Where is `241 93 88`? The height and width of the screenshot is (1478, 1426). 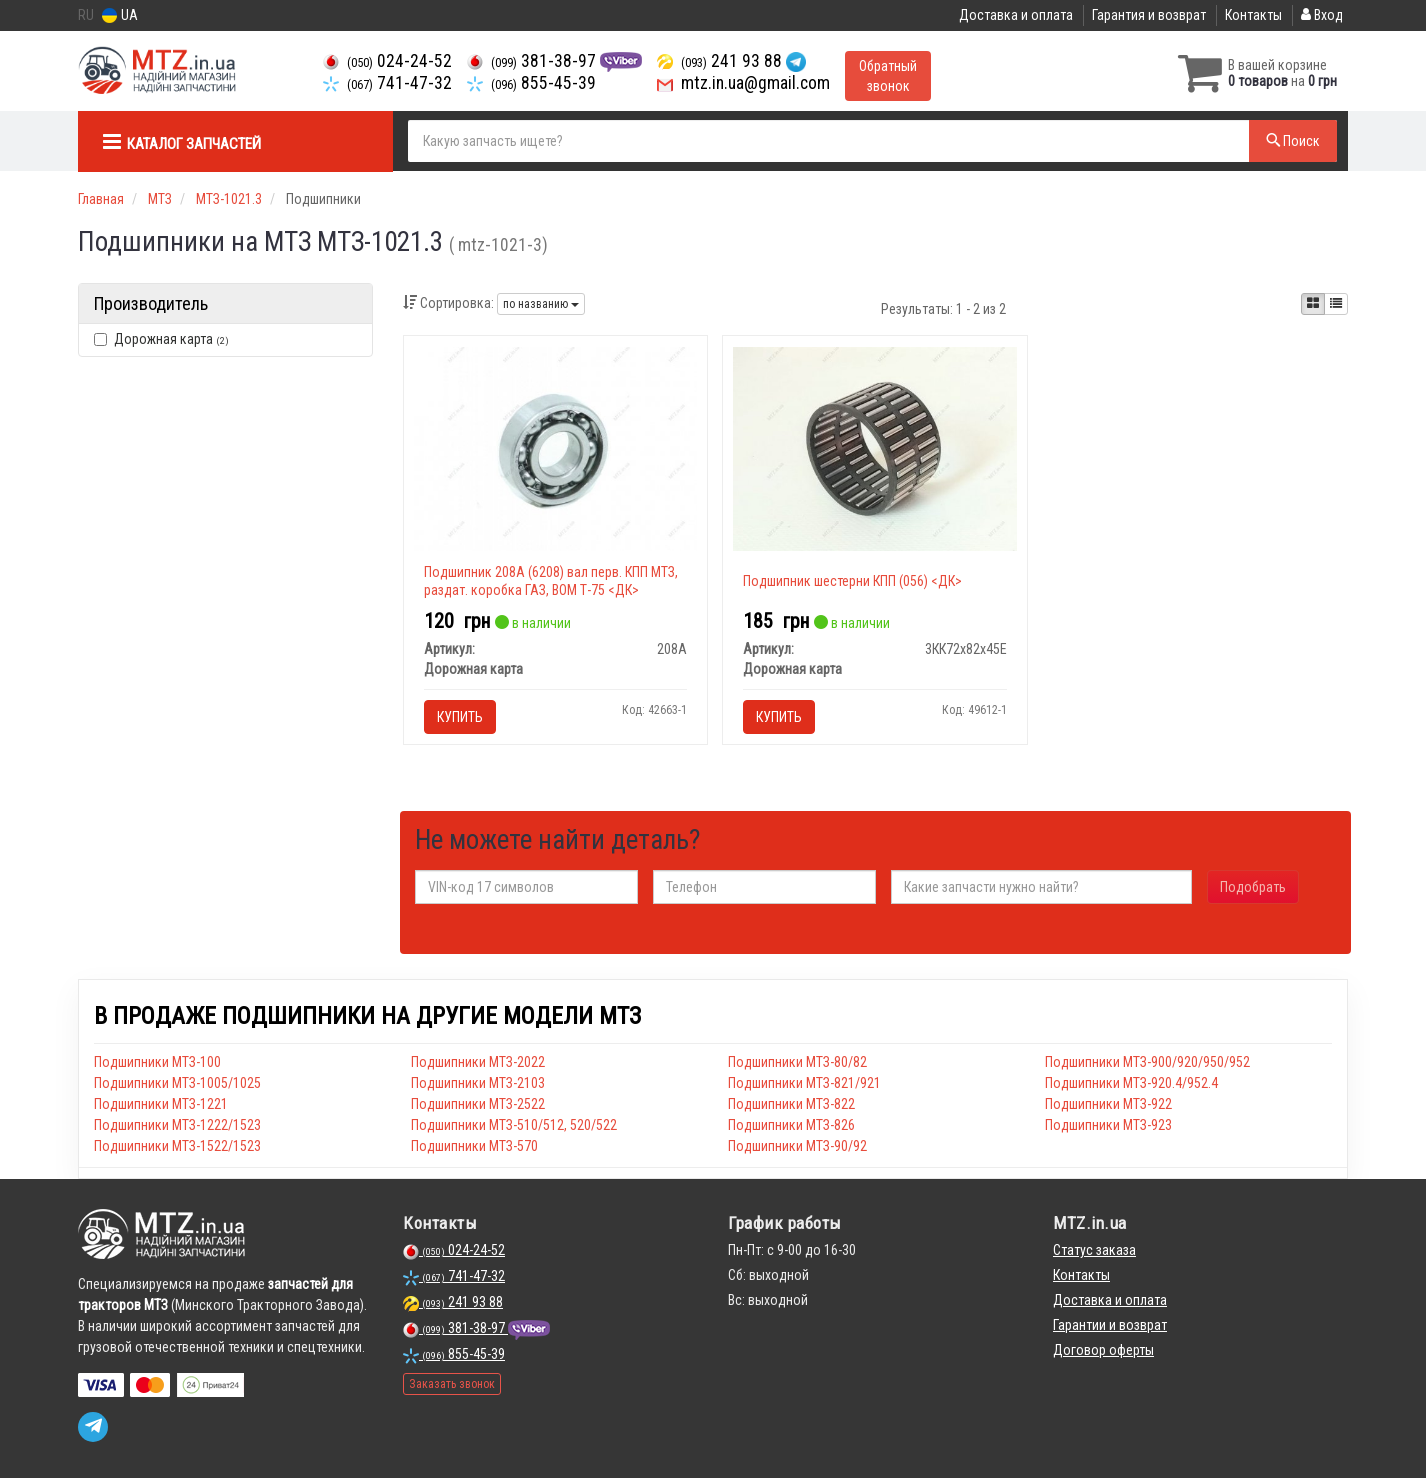
241 93 88 is located at coordinates (721, 61).